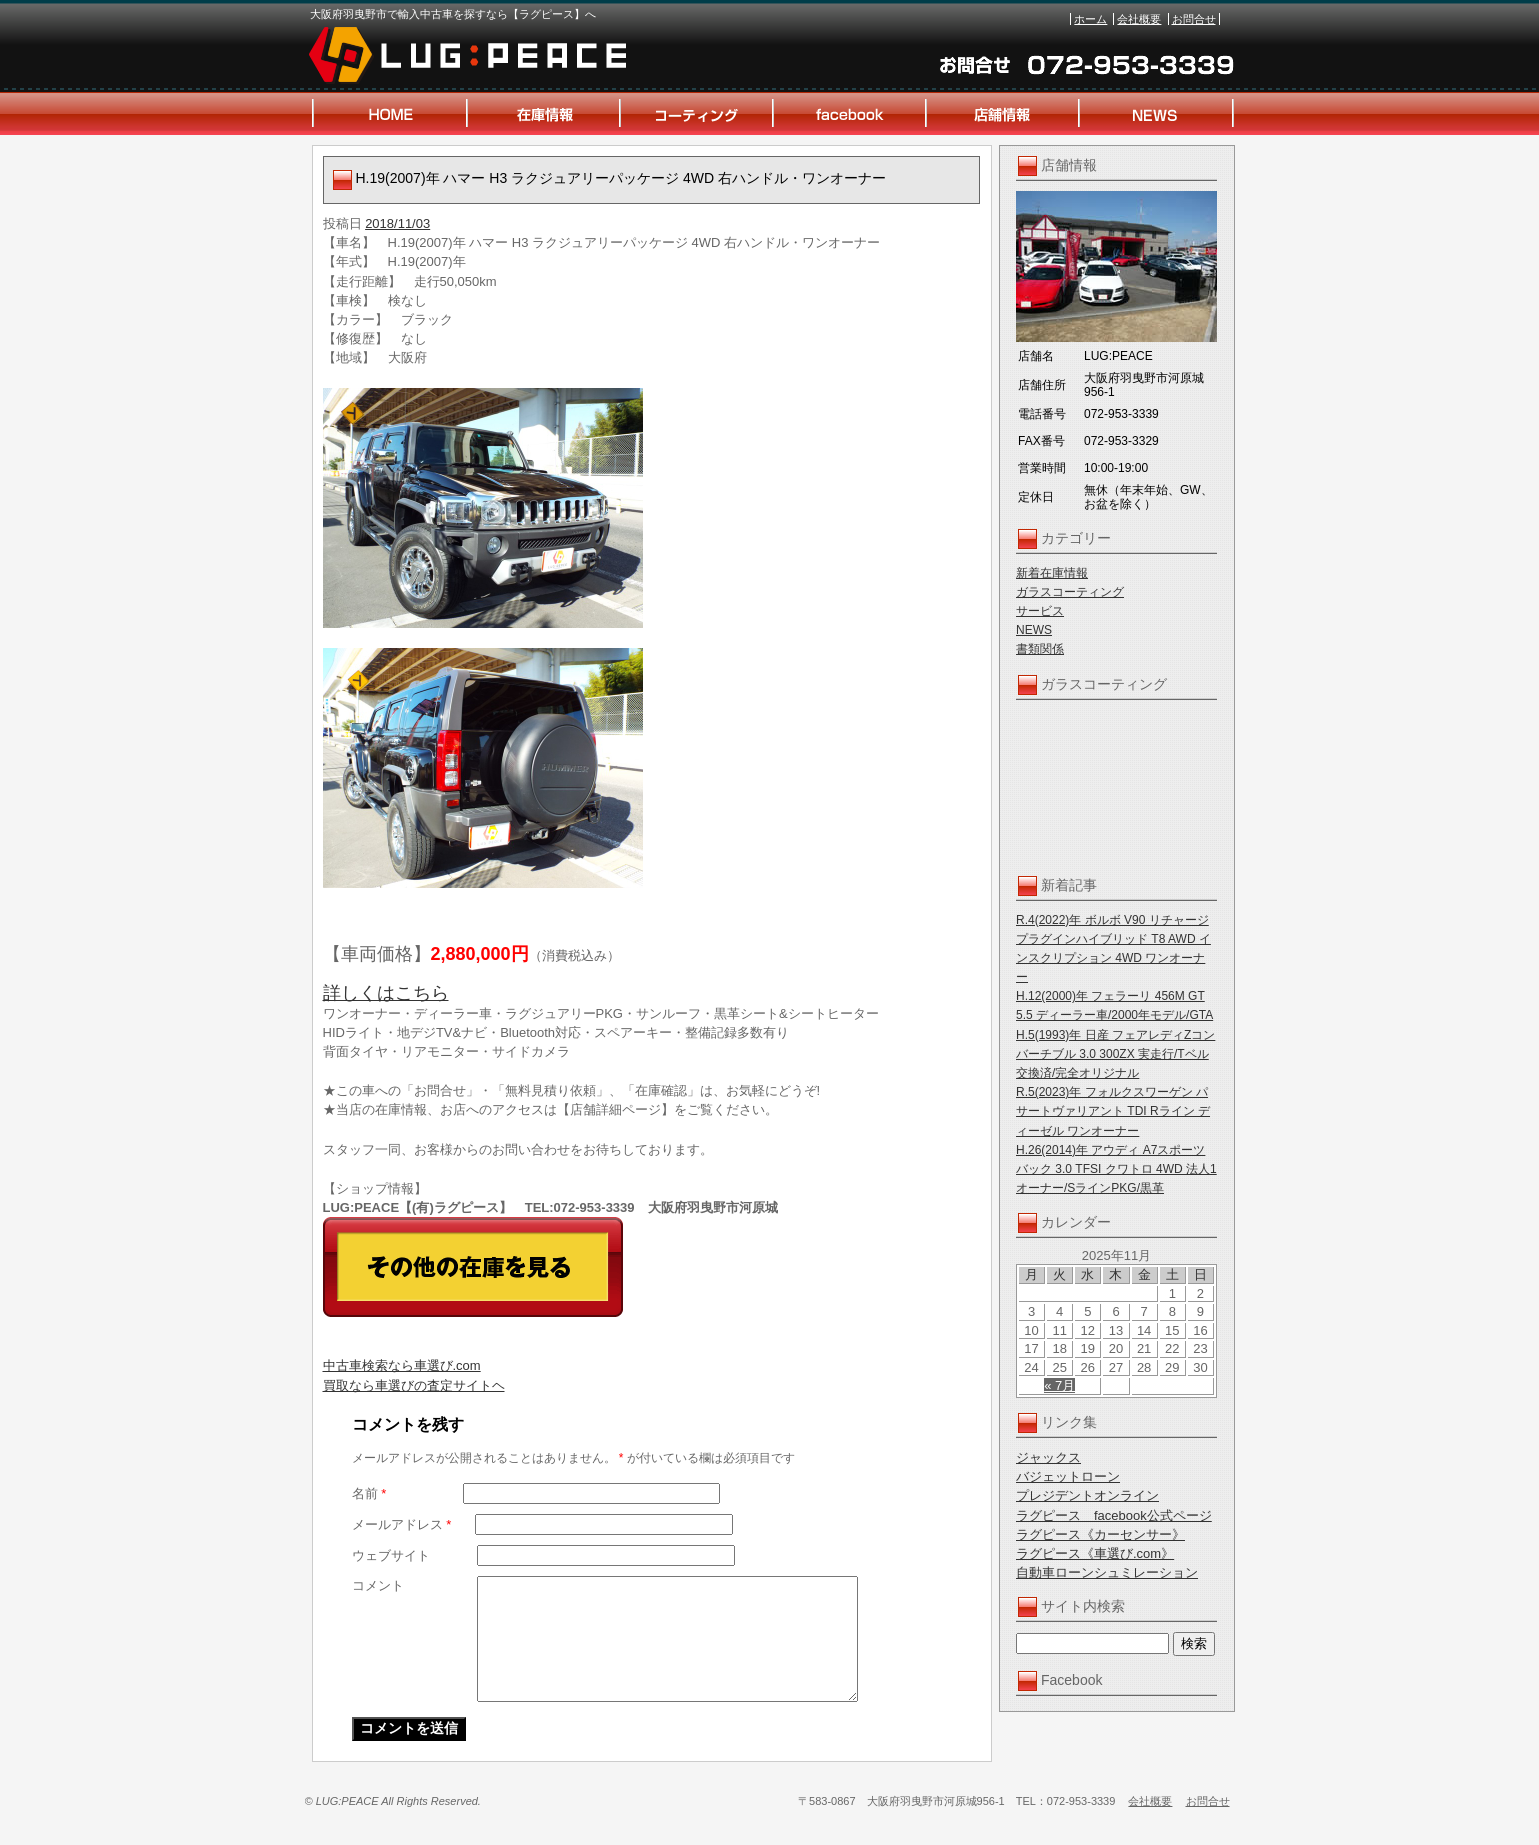 Image resolution: width=1539 pixels, height=1845 pixels. What do you see at coordinates (1034, 630) in the screenshot?
I see `NEWS` at bounding box center [1034, 630].